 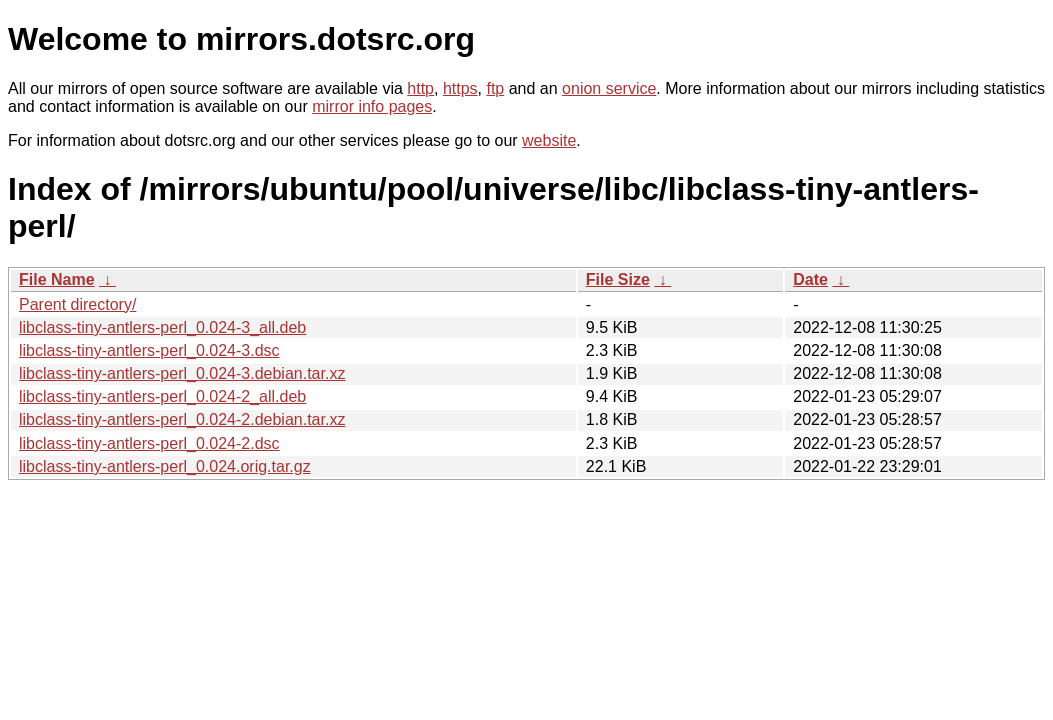 I want to click on ftp, so click(x=495, y=88).